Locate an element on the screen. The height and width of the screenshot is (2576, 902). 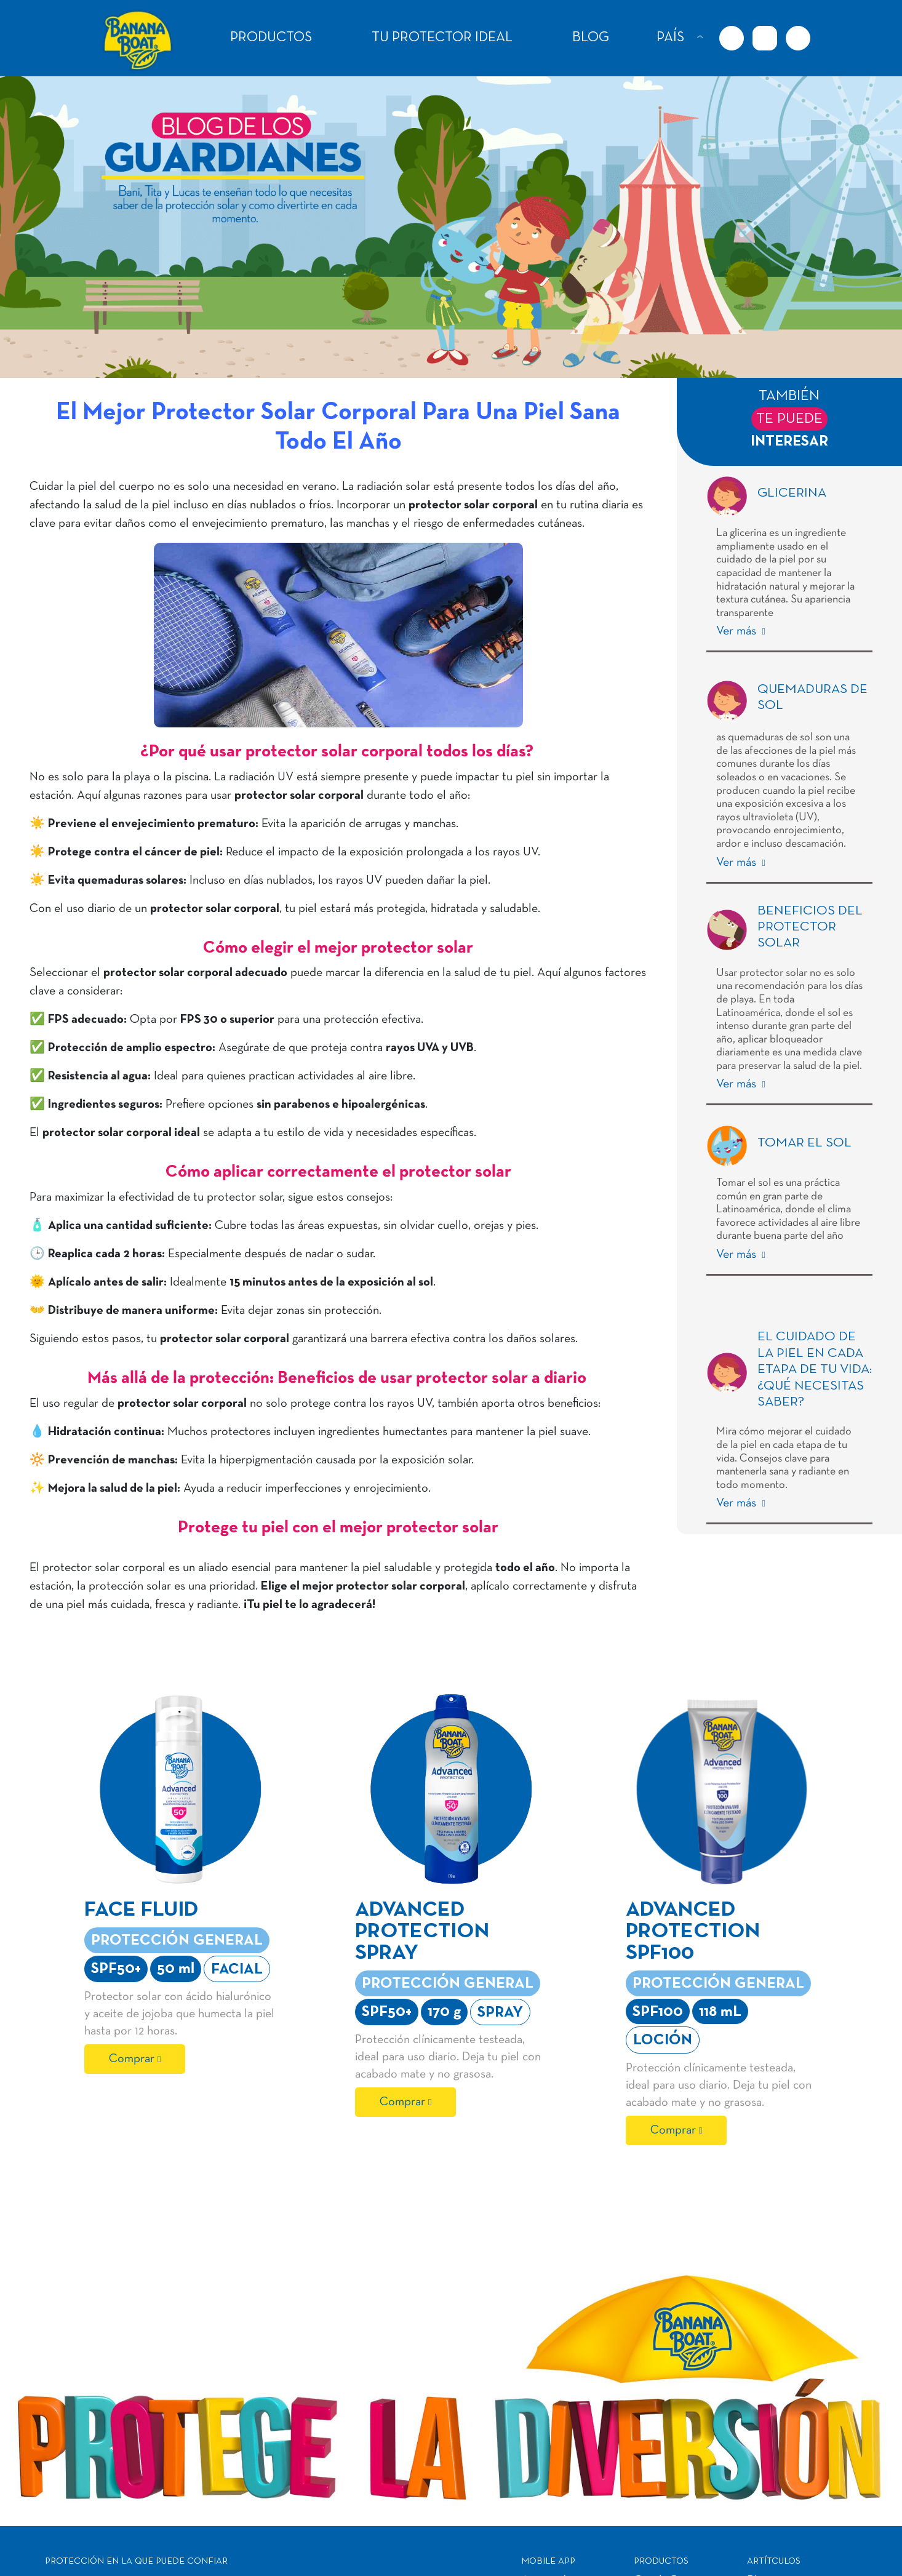
[Youtube URL] is located at coordinates (798, 38).